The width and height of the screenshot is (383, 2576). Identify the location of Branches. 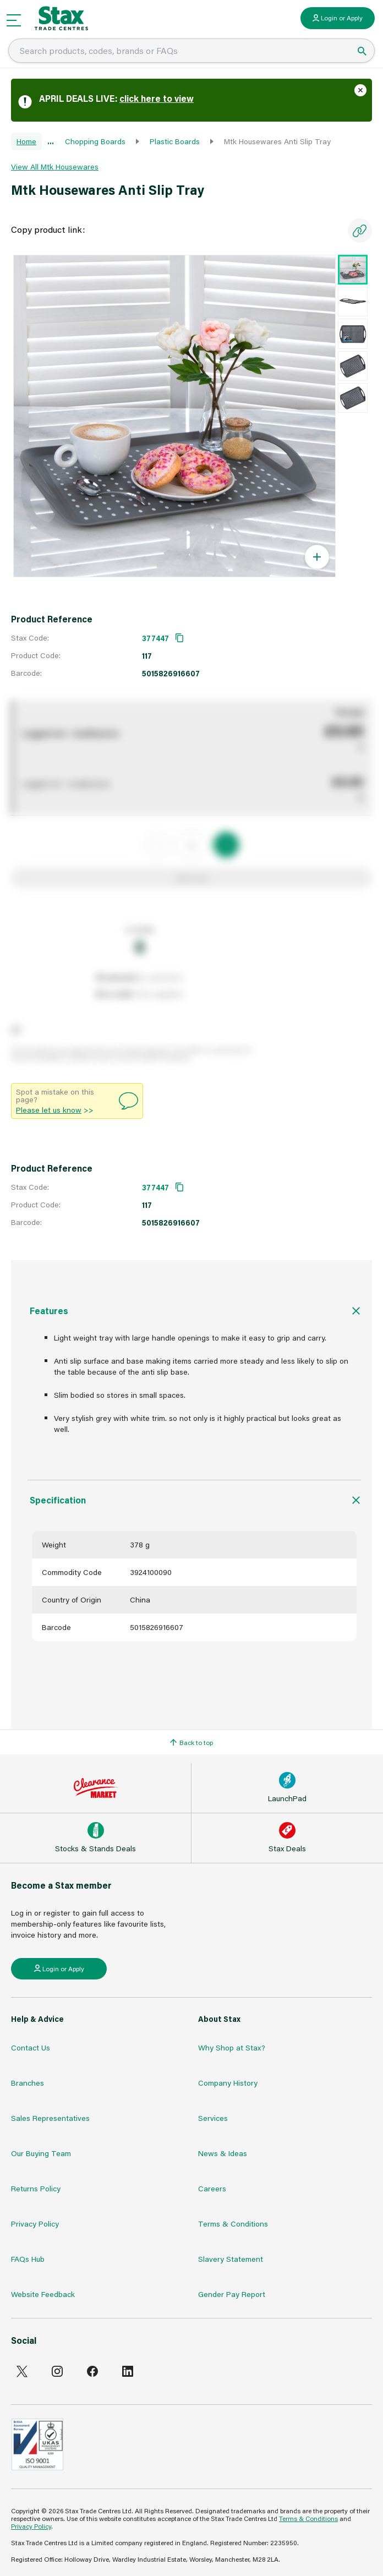
(27, 2082).